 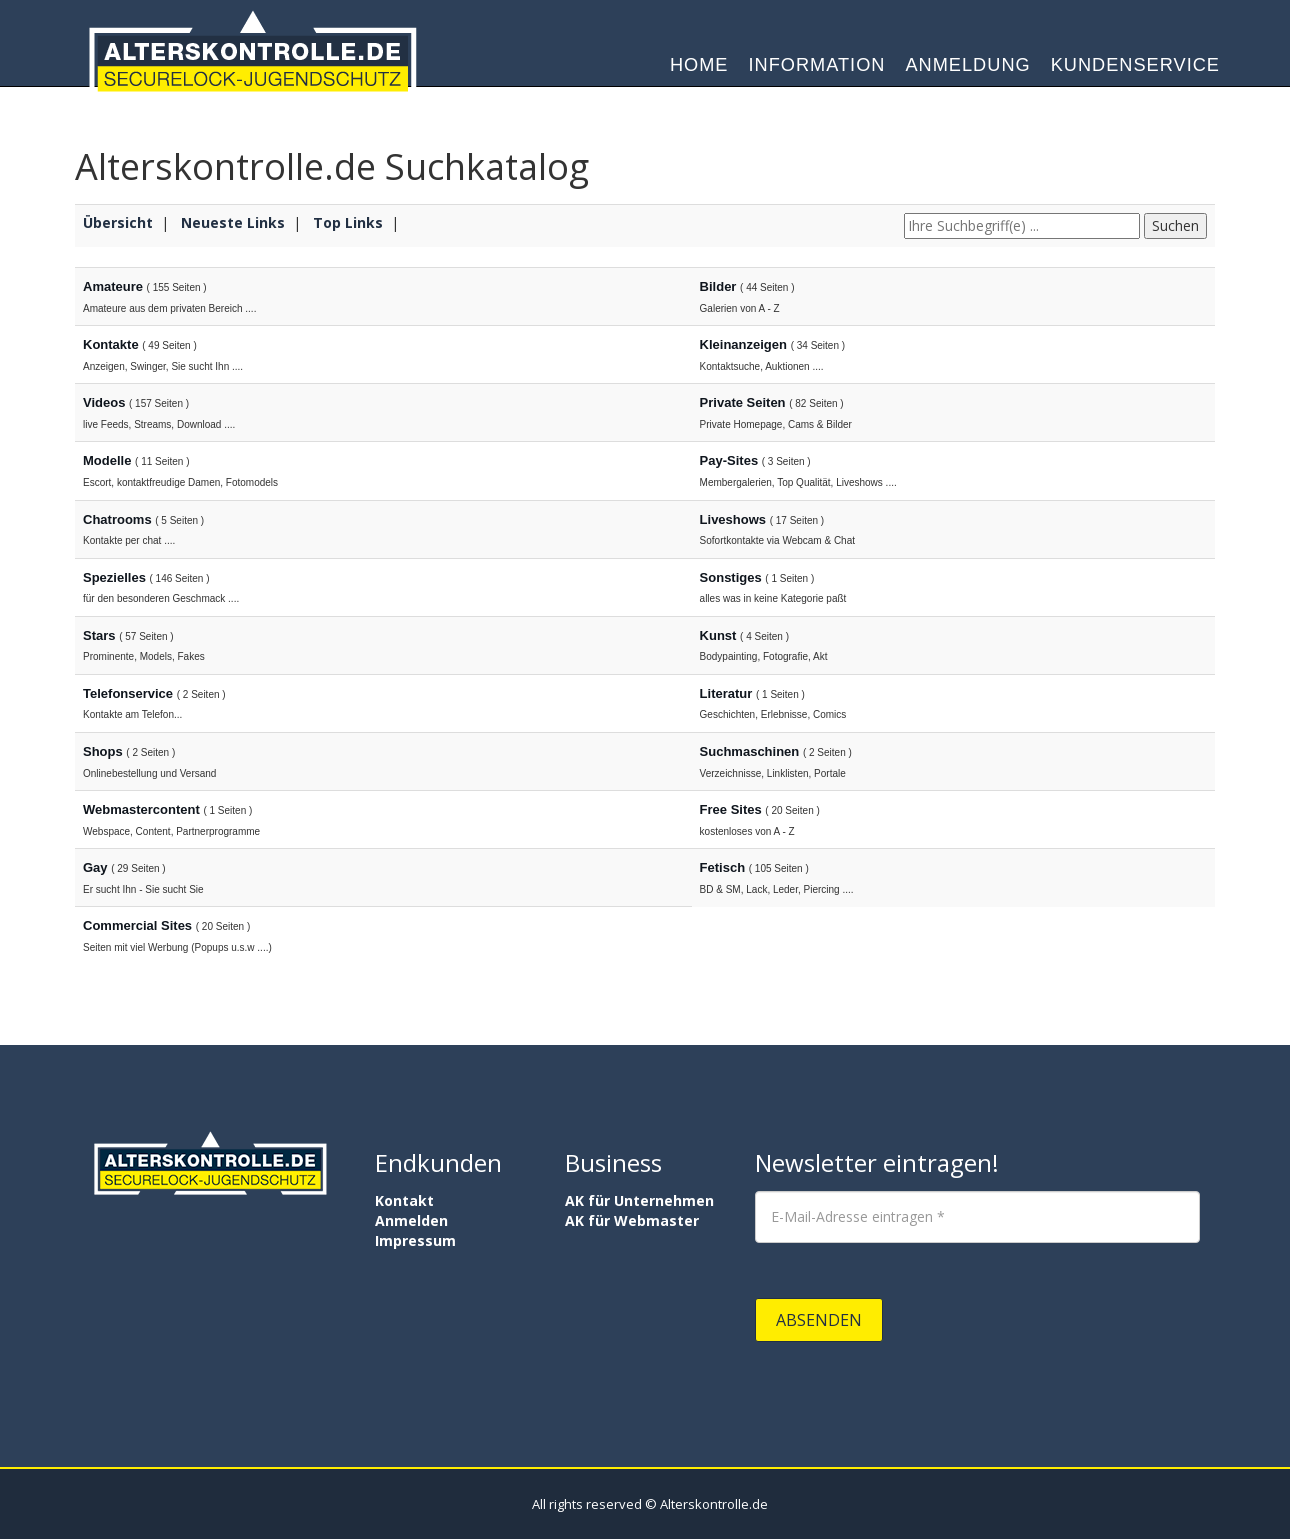 What do you see at coordinates (817, 70) in the screenshot?
I see `Information` at bounding box center [817, 70].